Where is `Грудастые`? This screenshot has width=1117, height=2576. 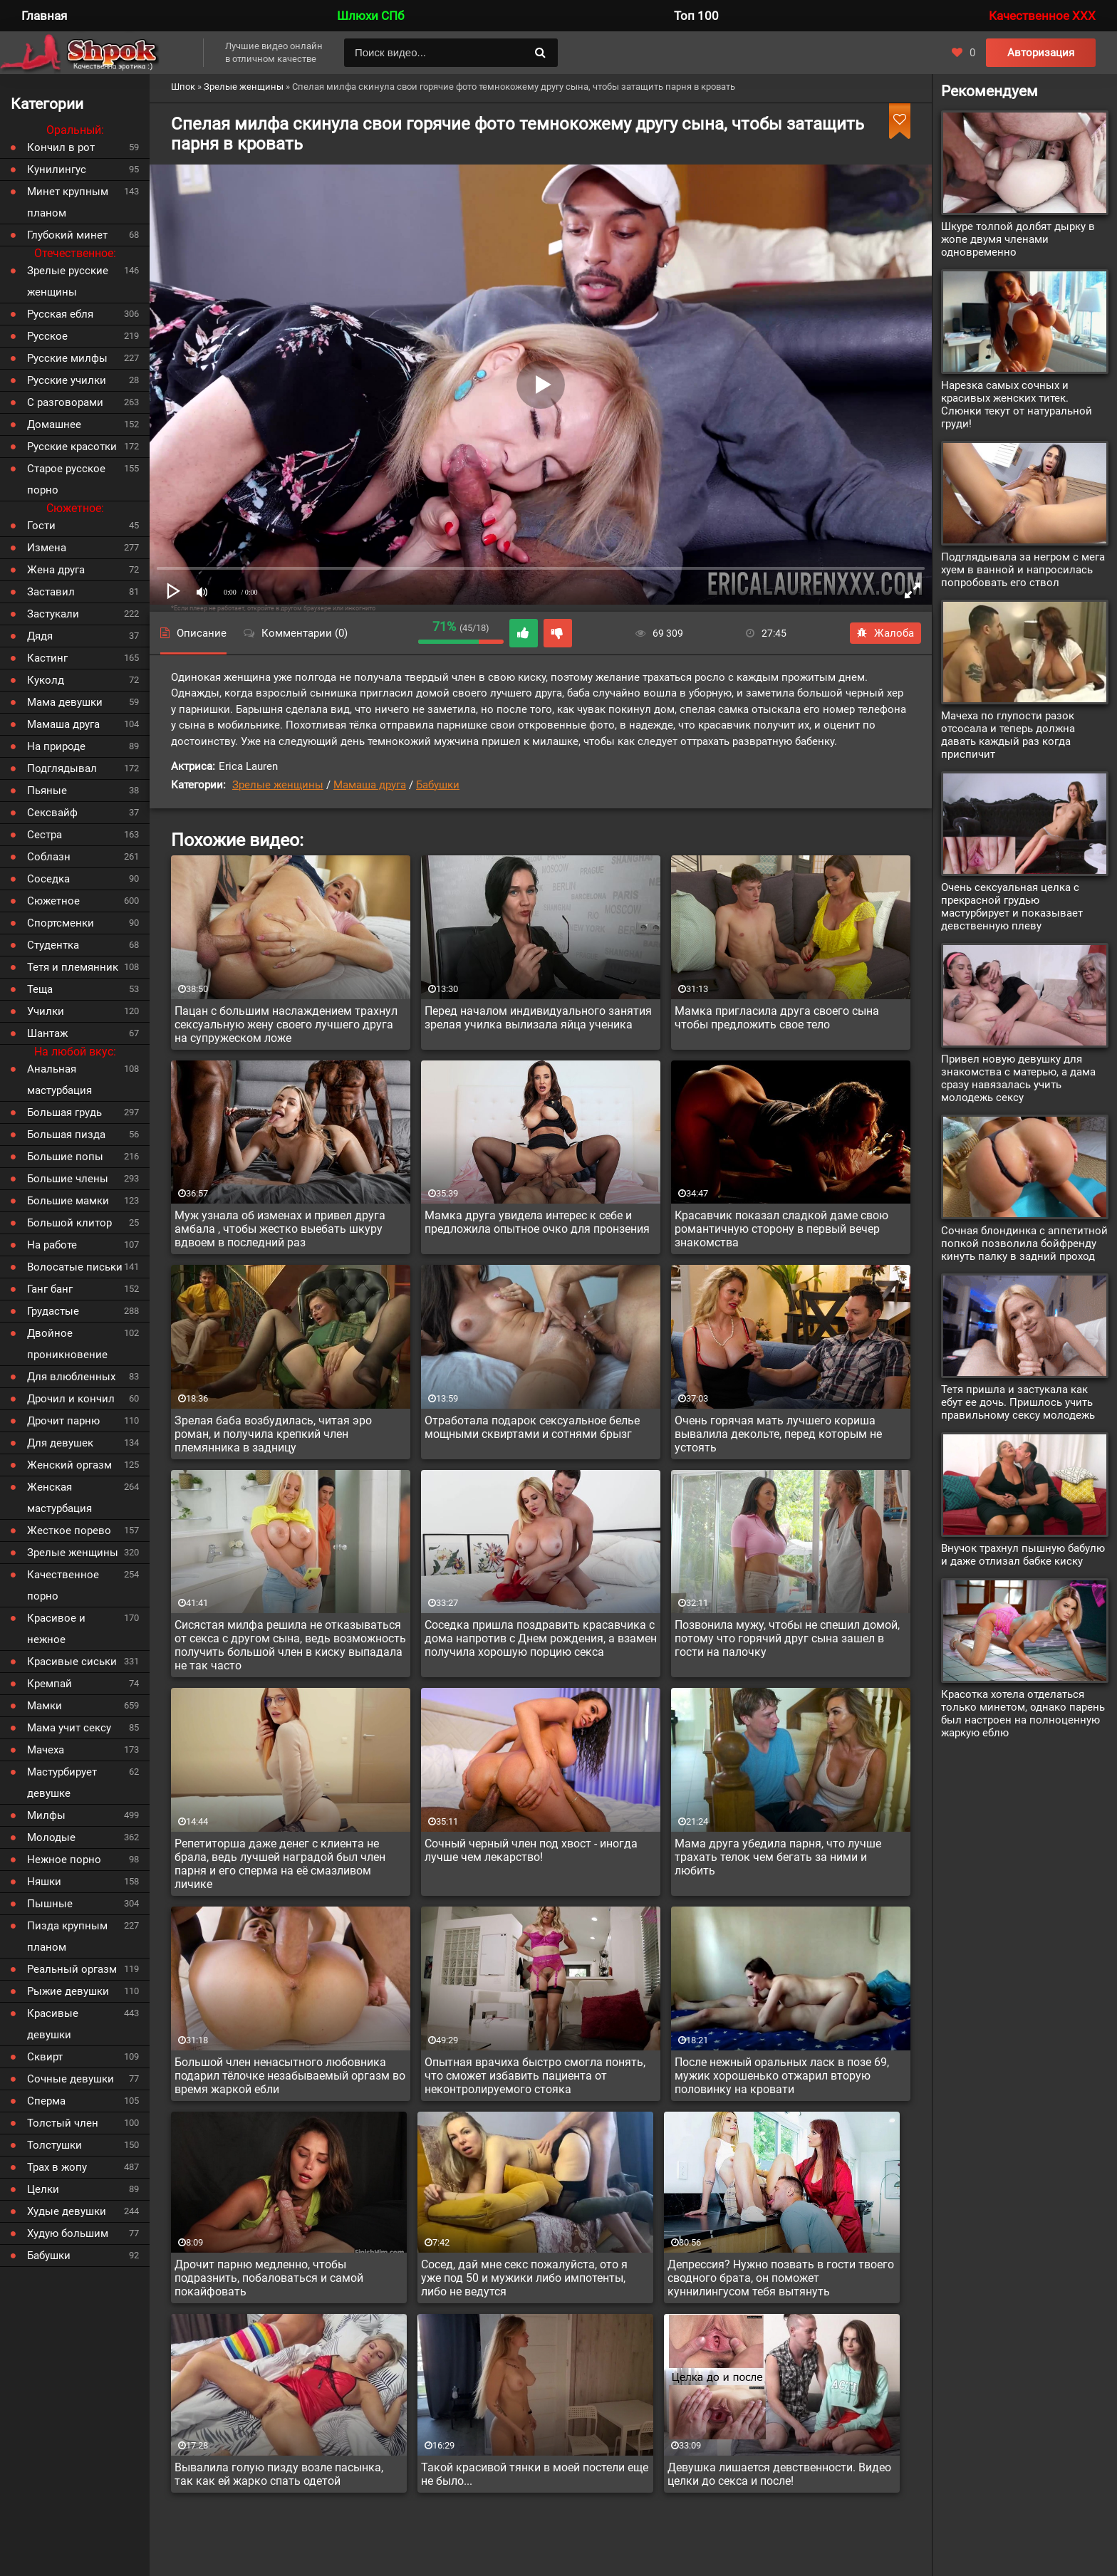 Грудастые is located at coordinates (53, 1311).